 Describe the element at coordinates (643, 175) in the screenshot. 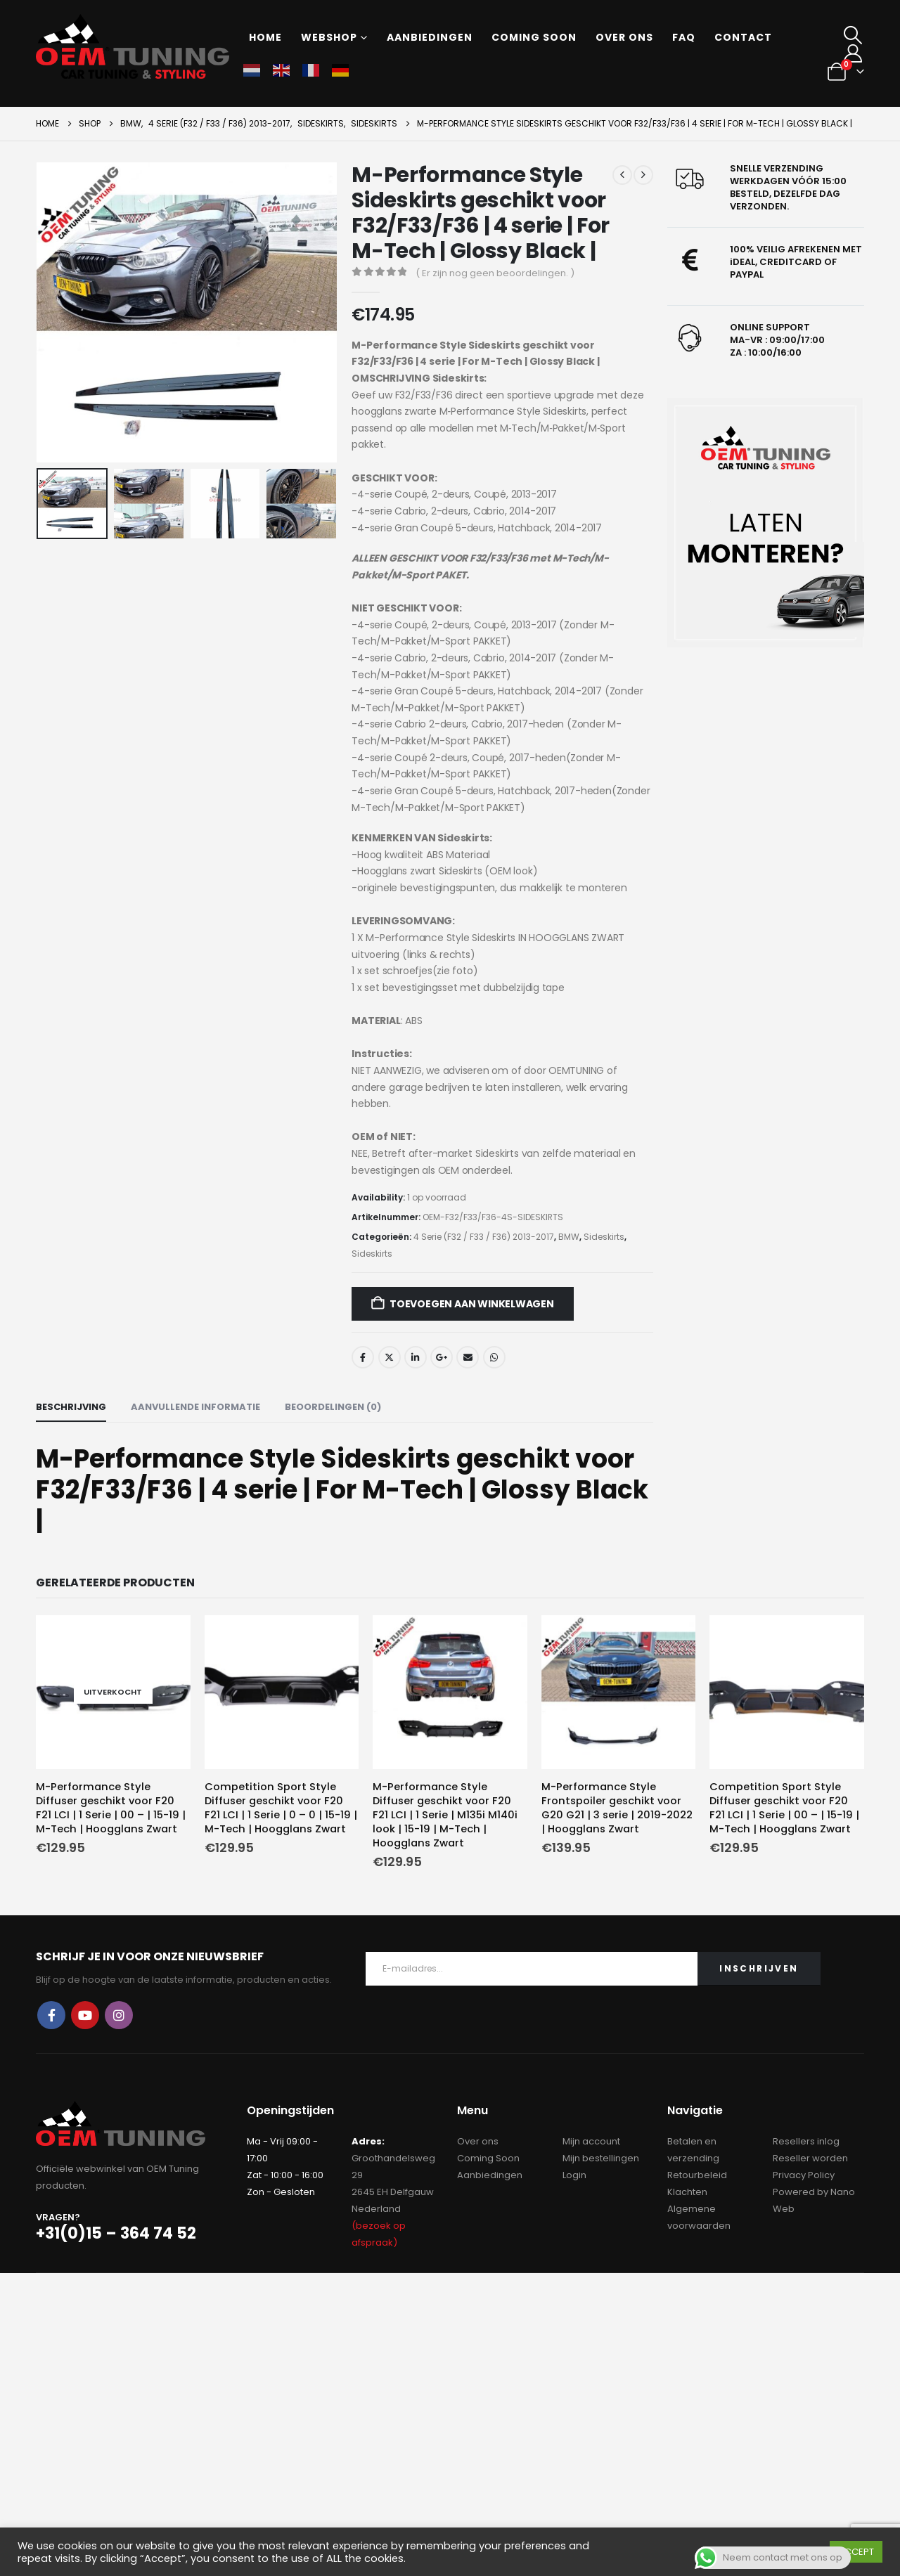

I see `[next]` at that location.